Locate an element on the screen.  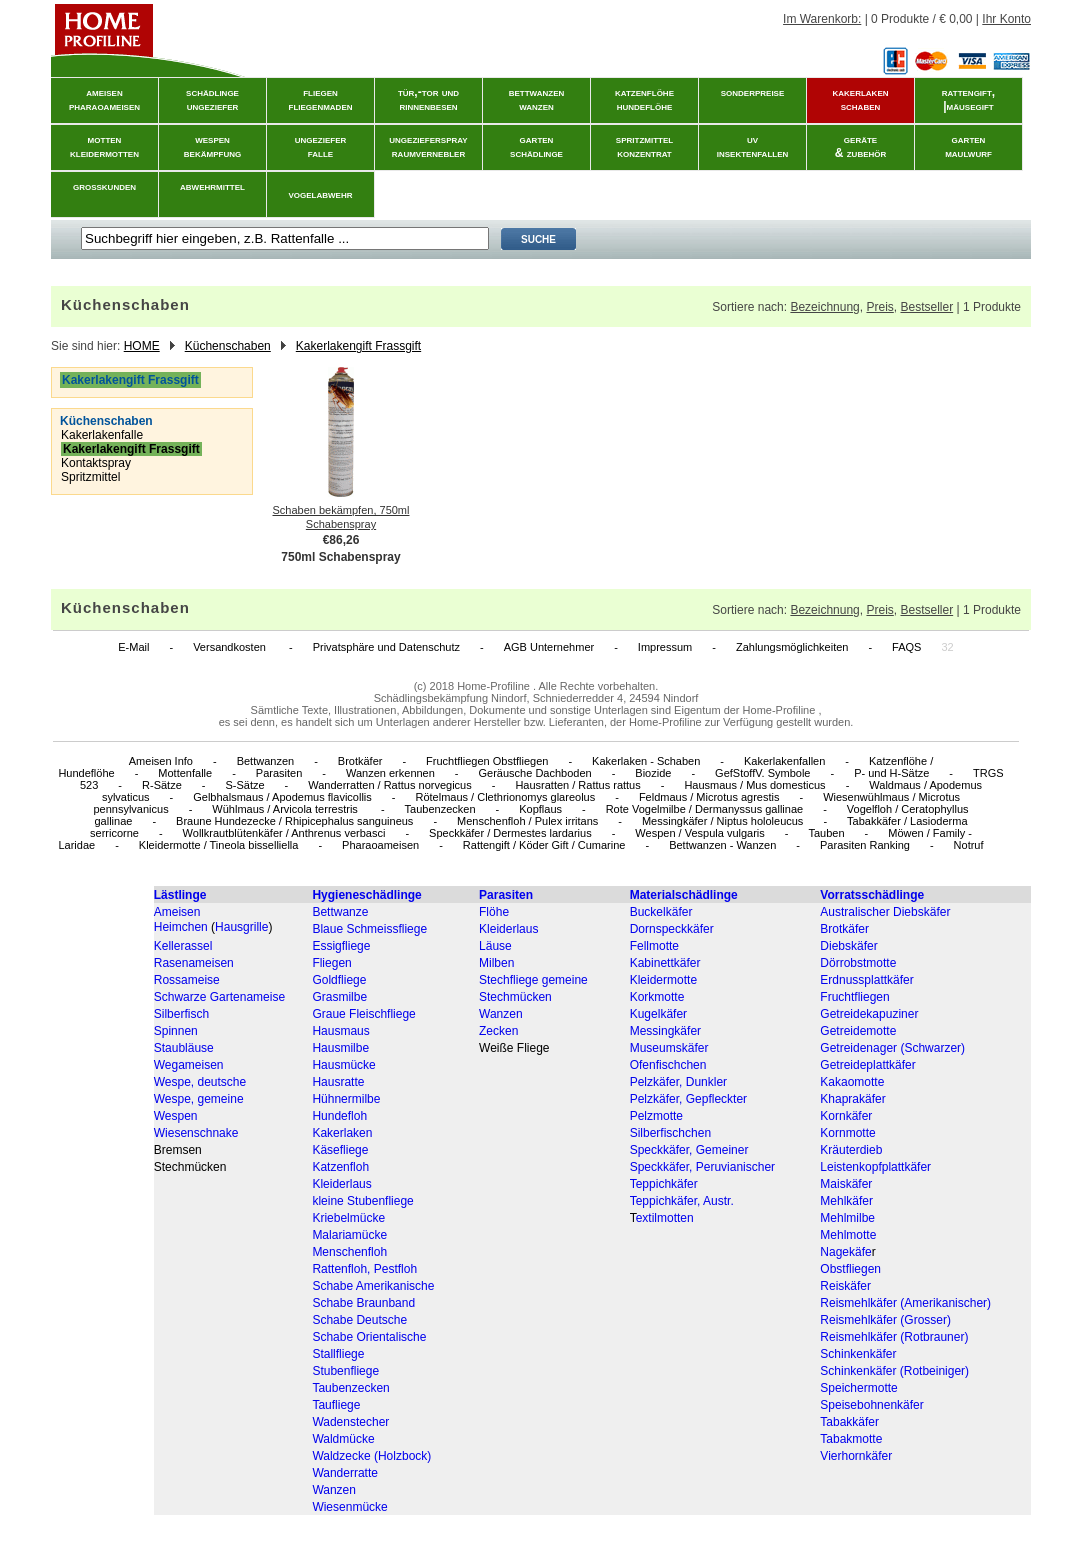
Mehlmotte is located at coordinates (848, 1235).